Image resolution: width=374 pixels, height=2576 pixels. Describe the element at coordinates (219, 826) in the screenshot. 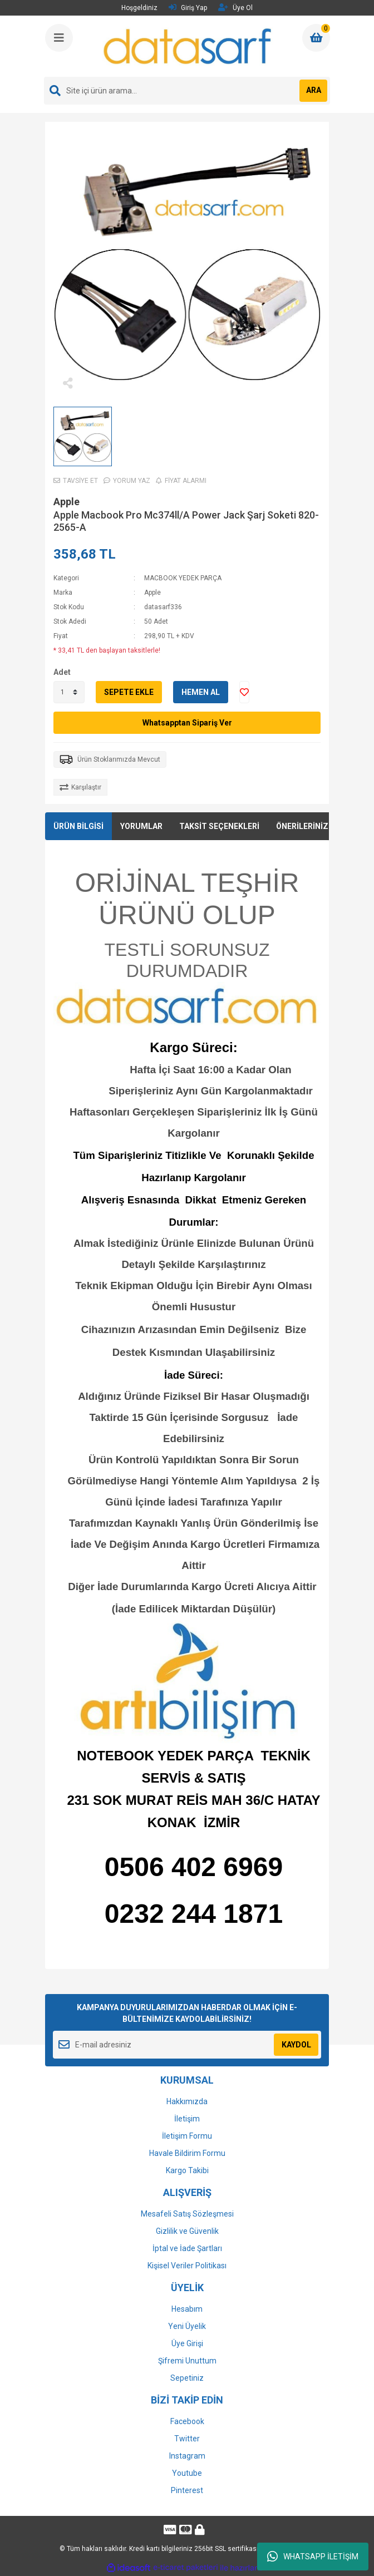

I see `TAKSİT SEÇENEKLERİ` at that location.